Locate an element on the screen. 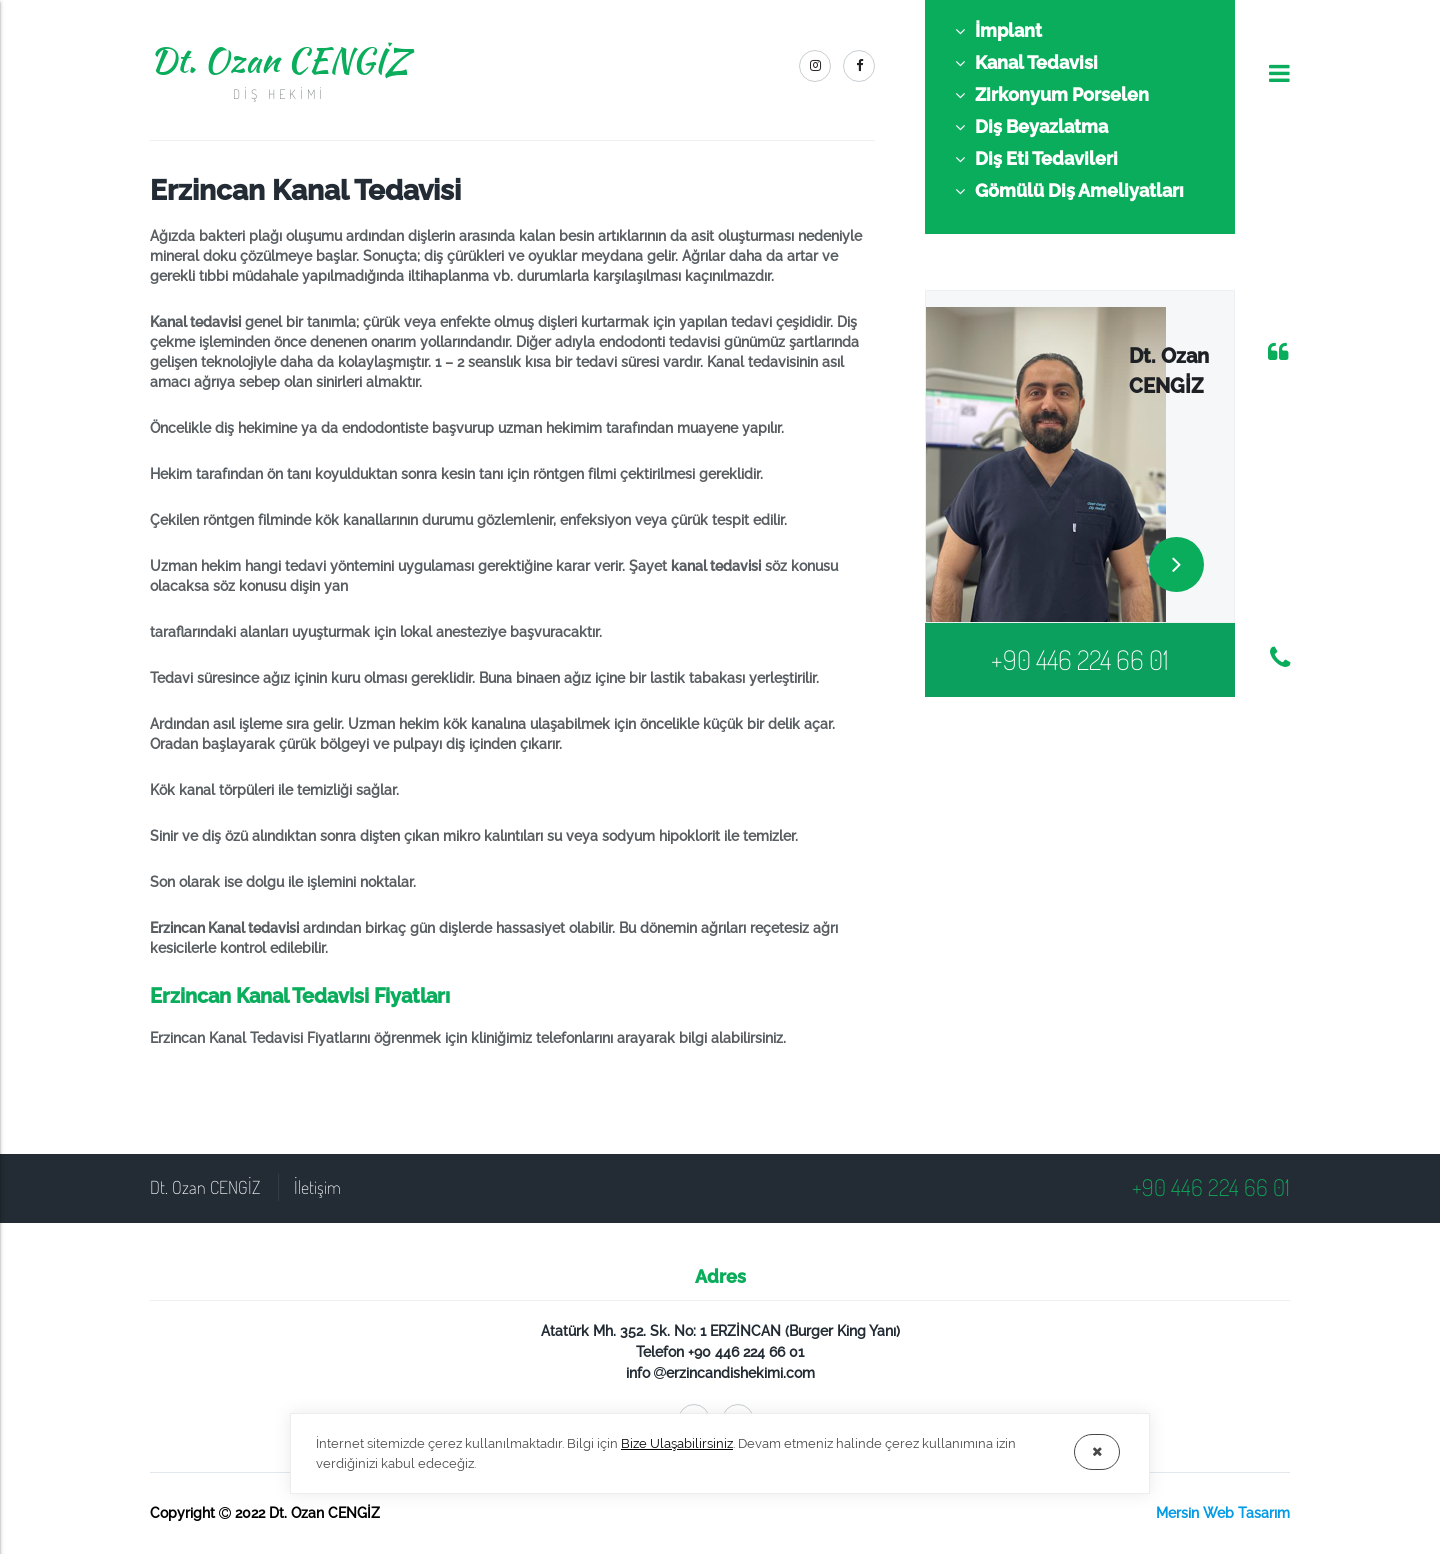  Diş Eti Tedavileri is located at coordinates (1036, 159).